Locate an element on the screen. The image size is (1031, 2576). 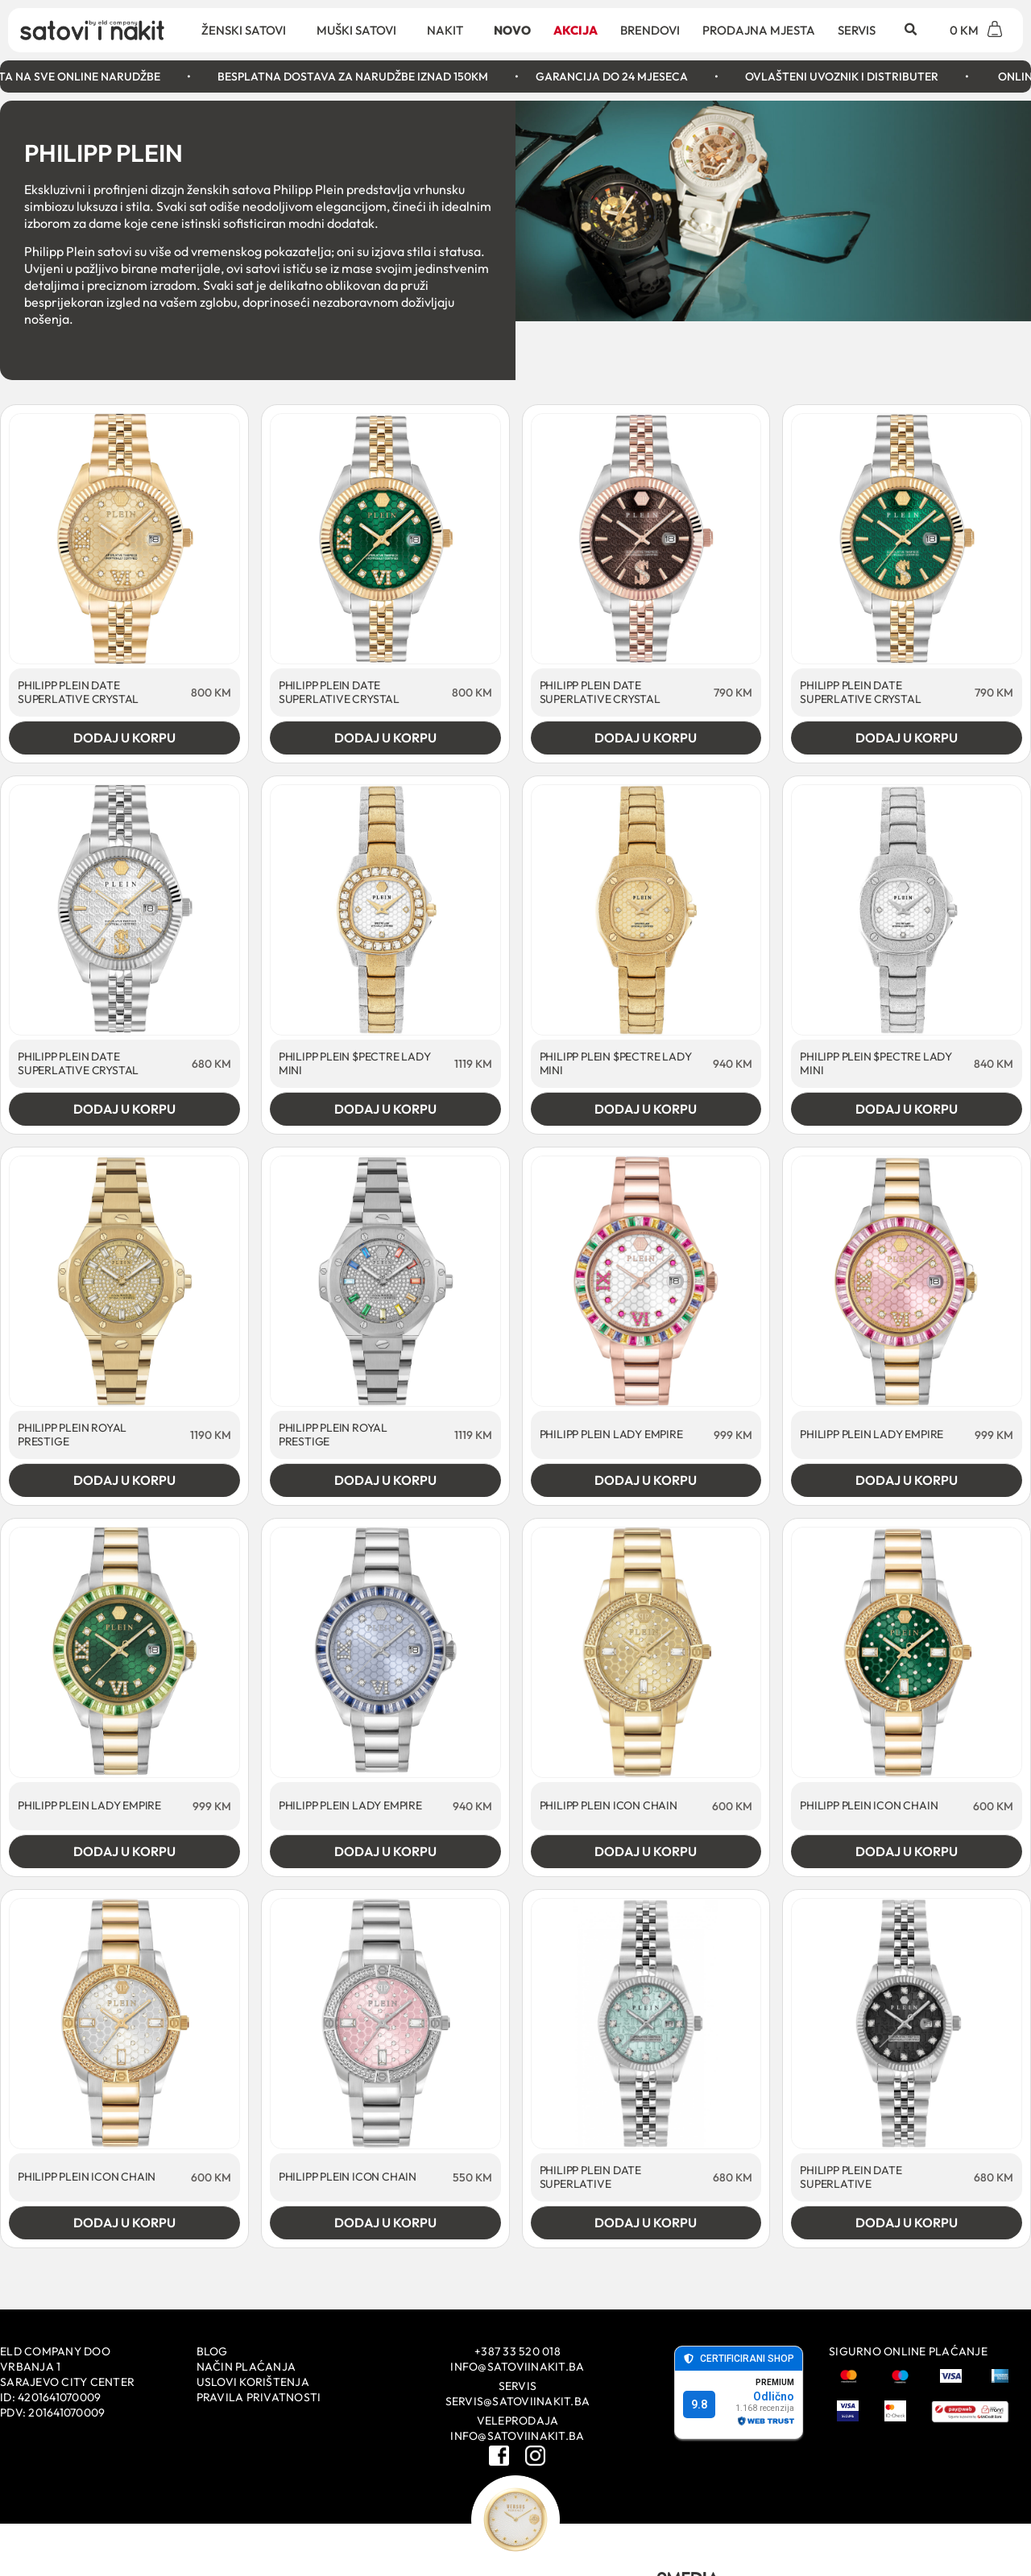
PHILIPP PLEIN ROYAL PRESTIGE is located at coordinates (72, 1434).